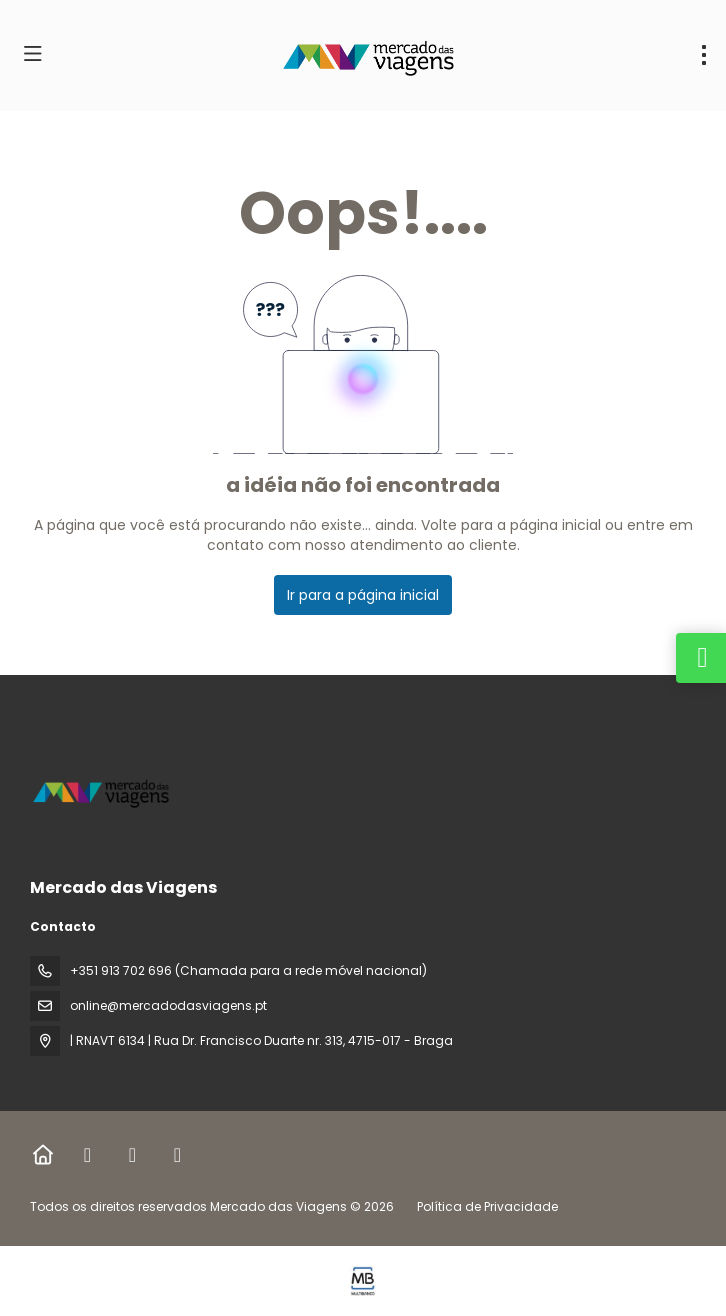 The image size is (726, 1316). Describe the element at coordinates (487, 1206) in the screenshot. I see `Política de Privacidade` at that location.